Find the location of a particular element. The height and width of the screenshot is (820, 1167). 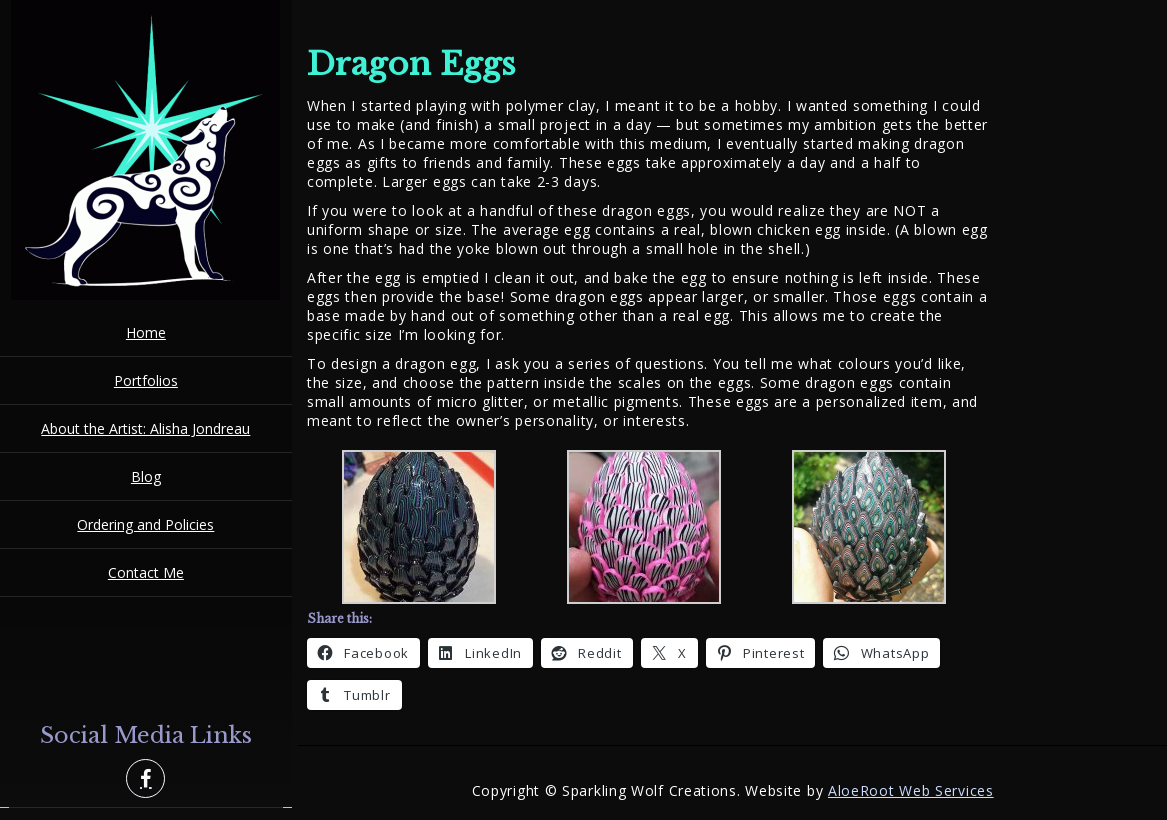

About the Artist: Alisha Jondreau is located at coordinates (145, 428).